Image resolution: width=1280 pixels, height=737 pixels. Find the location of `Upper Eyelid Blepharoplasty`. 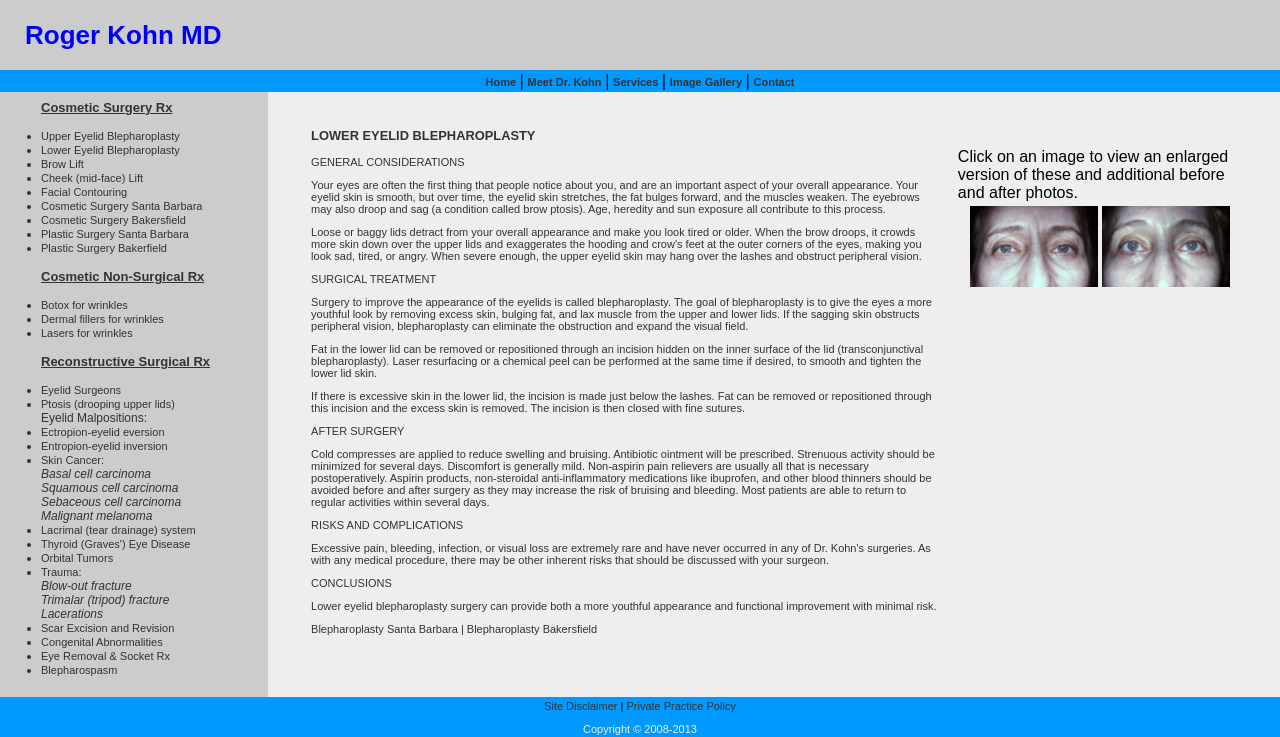

Upper Eyelid Blepharoplasty is located at coordinates (110, 136).